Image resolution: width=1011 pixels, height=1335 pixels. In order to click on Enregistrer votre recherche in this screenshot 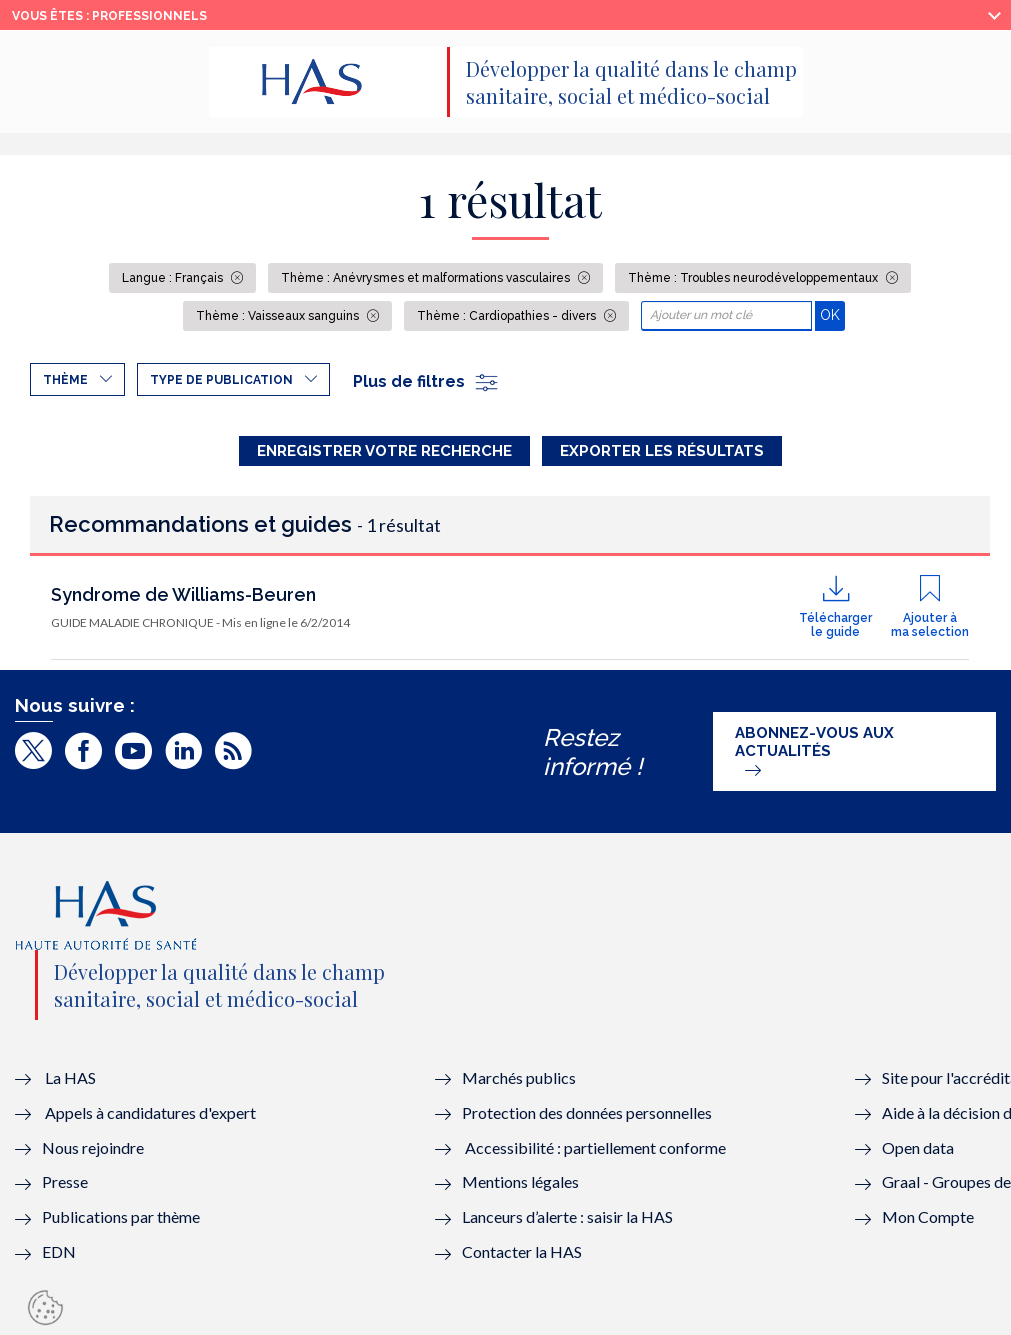, I will do `click(384, 451)`.